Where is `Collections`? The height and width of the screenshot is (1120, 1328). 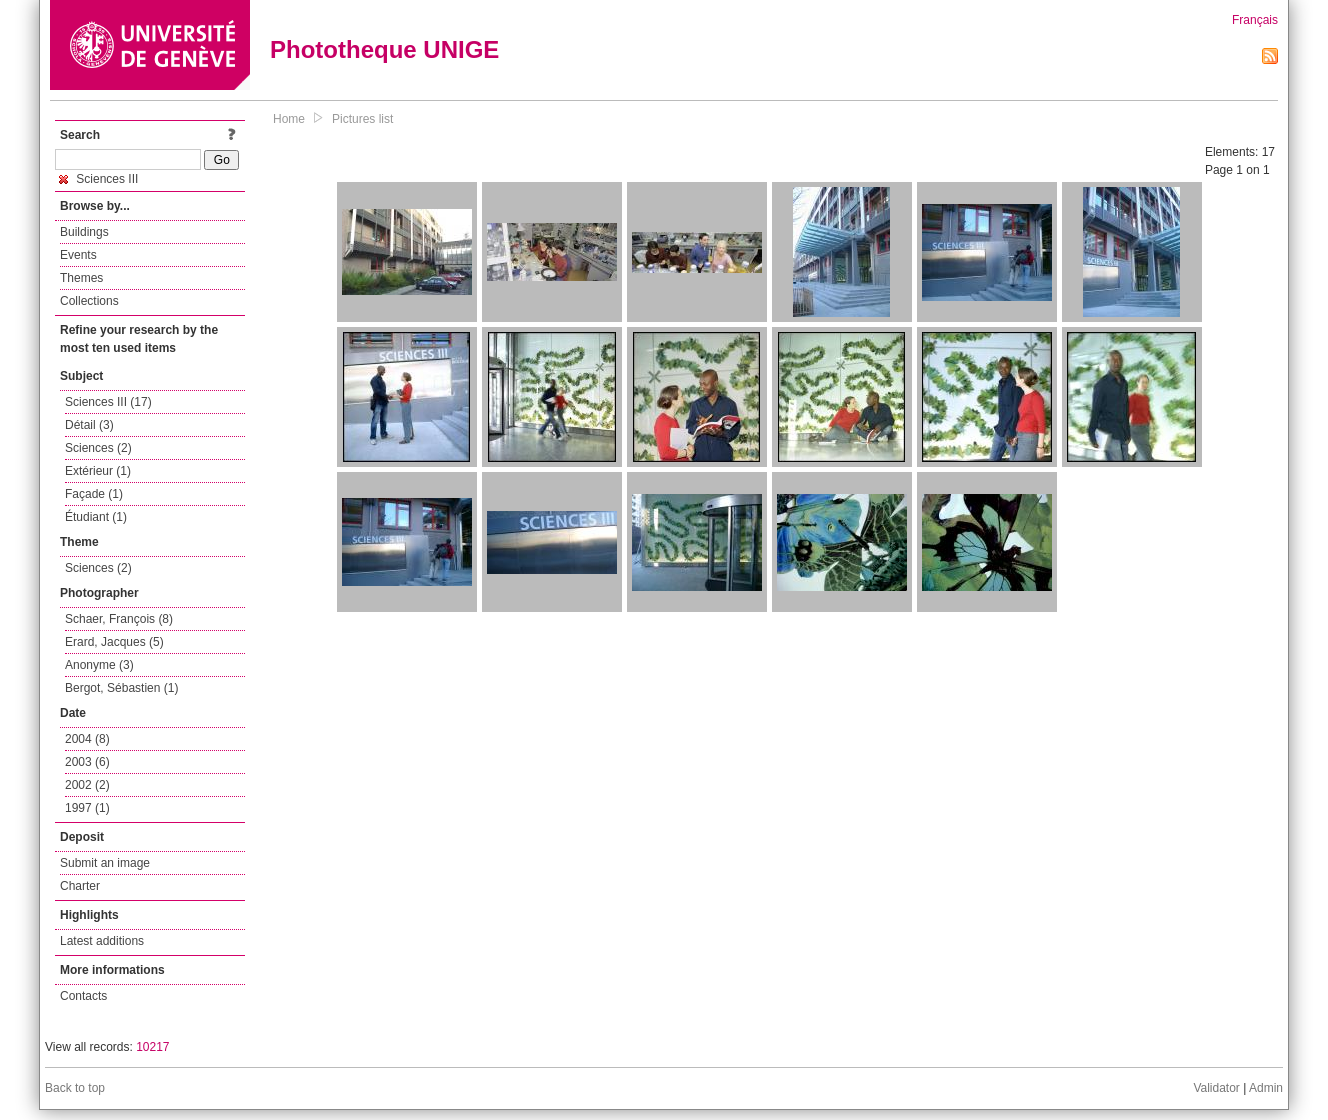 Collections is located at coordinates (89, 301).